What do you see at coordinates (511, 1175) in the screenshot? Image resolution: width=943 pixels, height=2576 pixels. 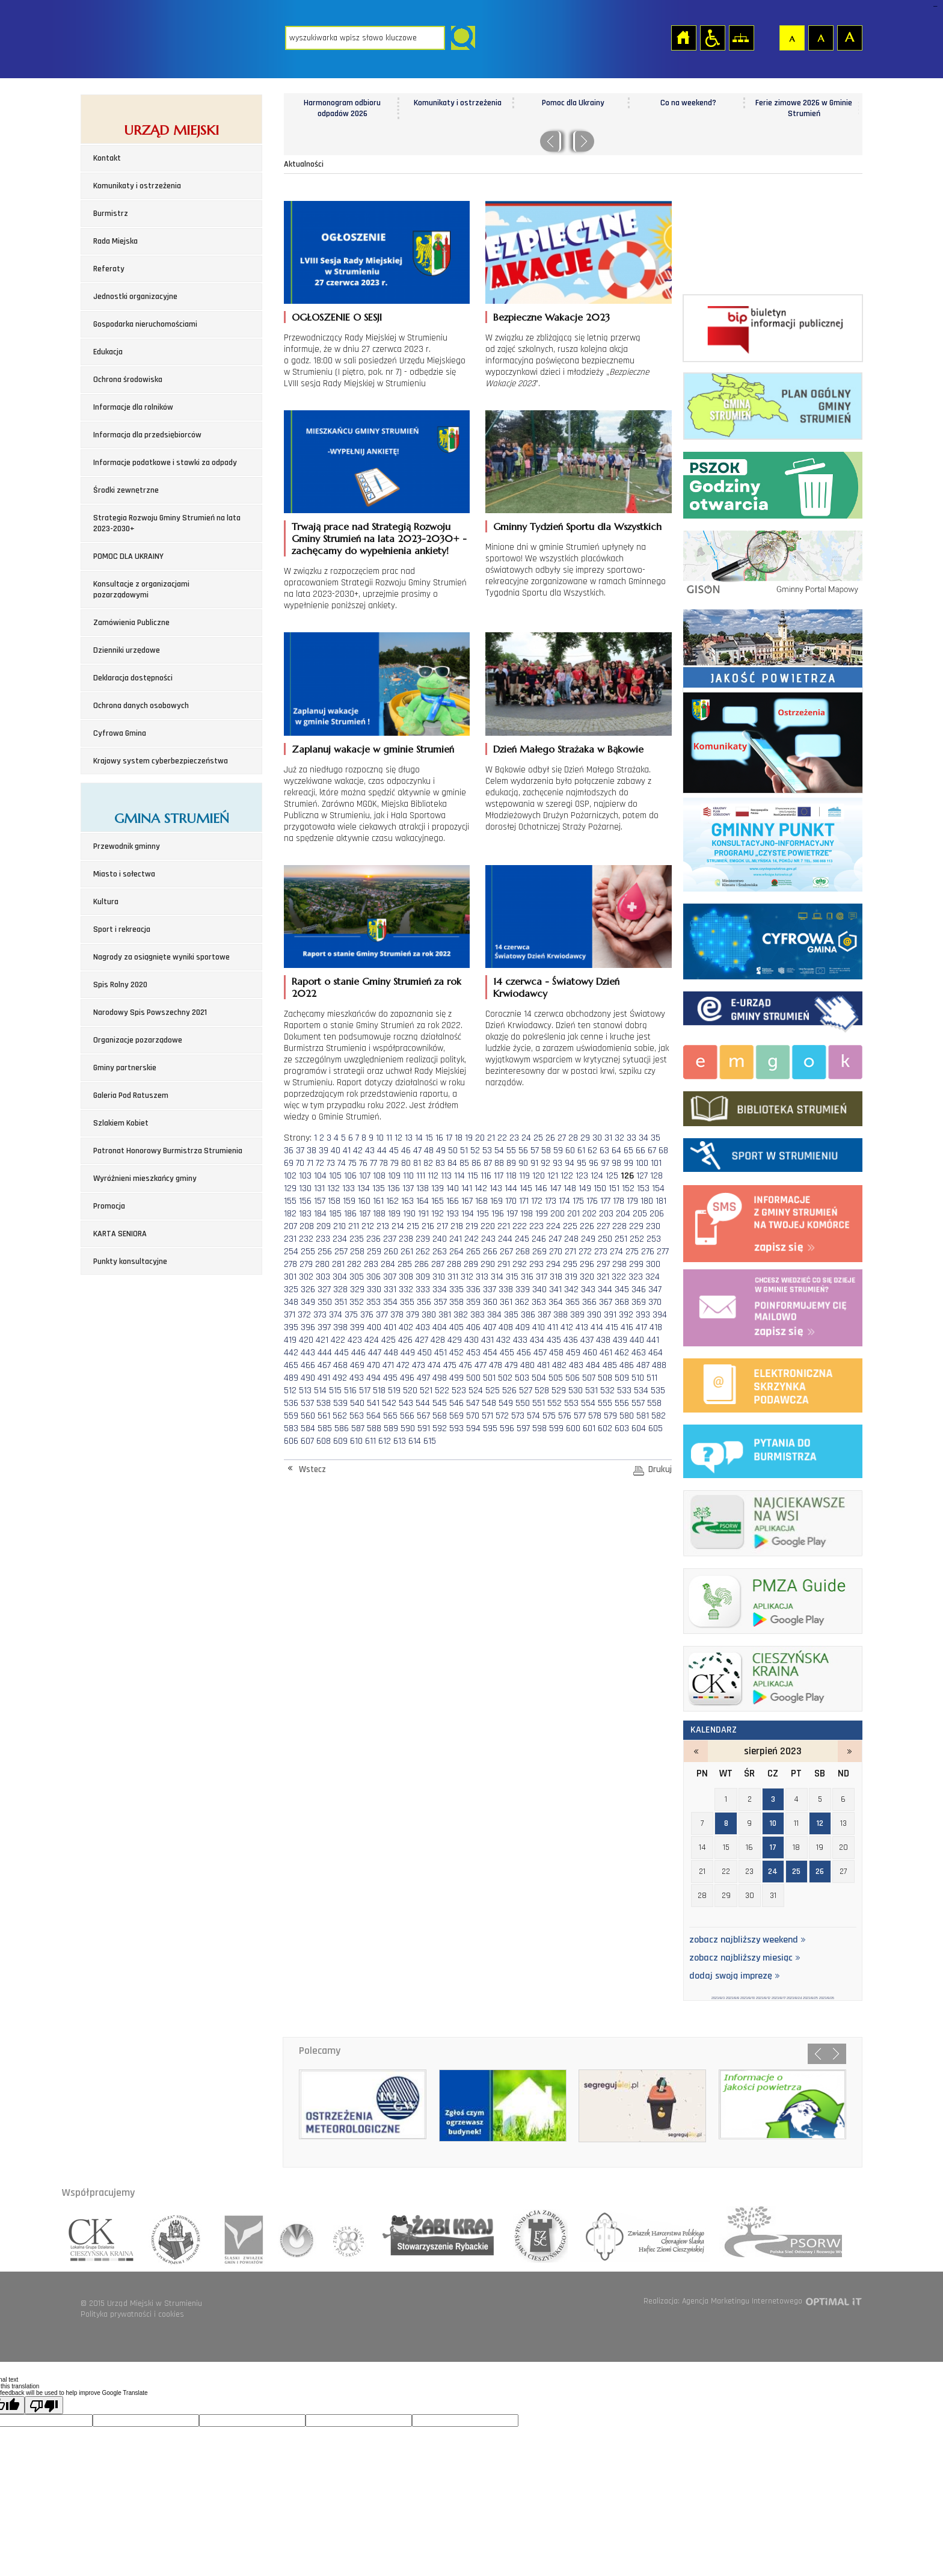 I see `118` at bounding box center [511, 1175].